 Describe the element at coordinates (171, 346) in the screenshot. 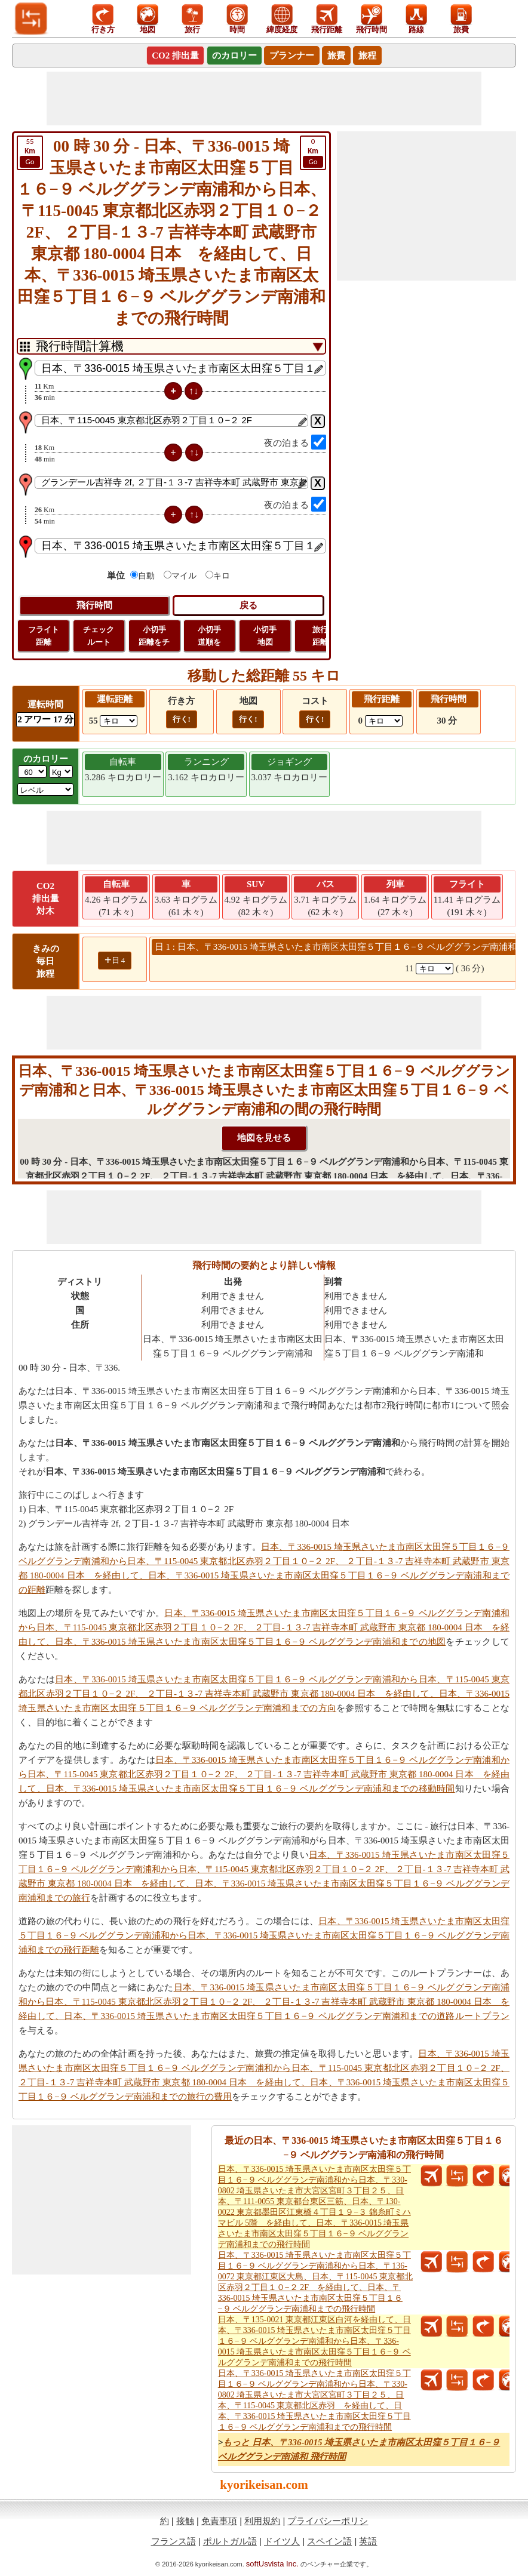

I see `[DropDownListTabs]` at that location.